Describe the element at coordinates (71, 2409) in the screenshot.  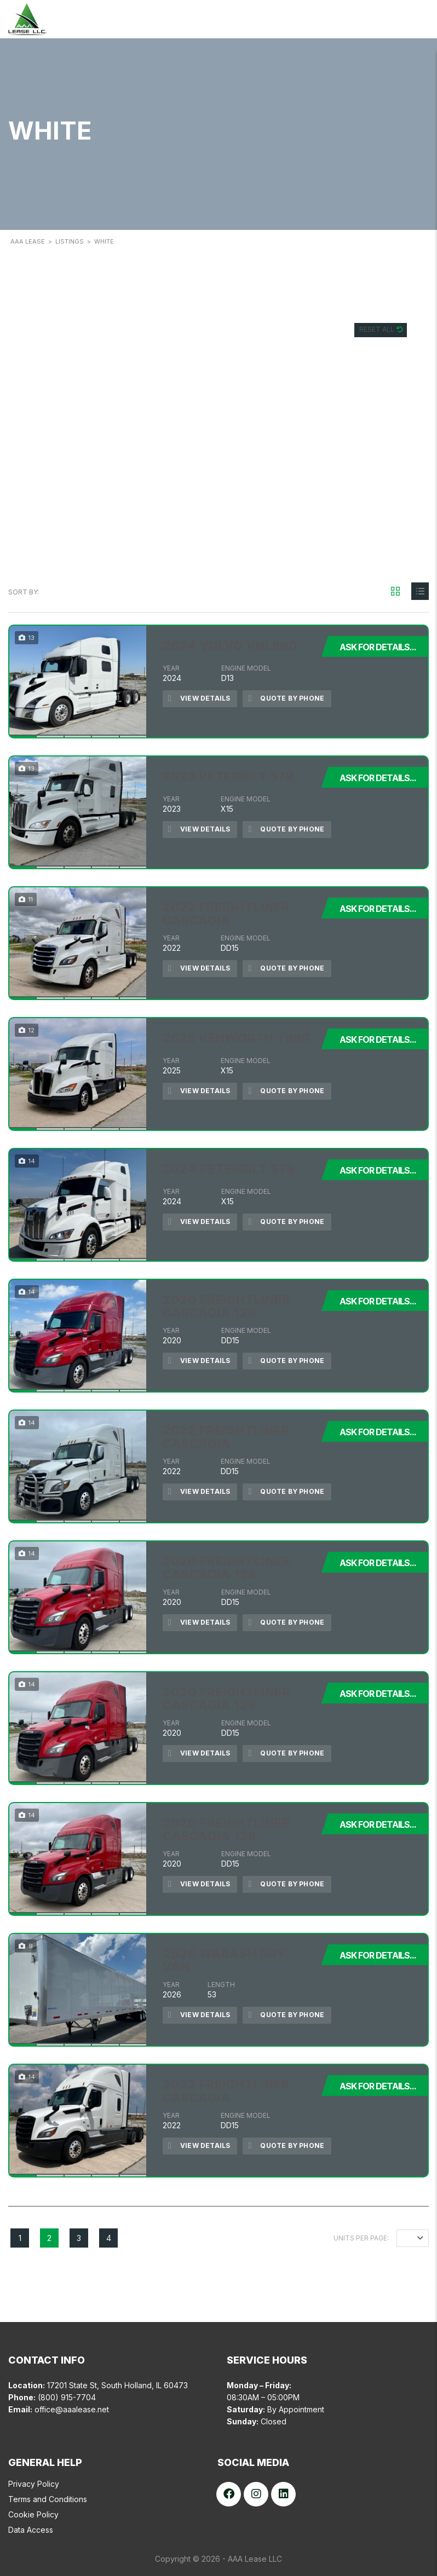
I see `office@aaalease.net` at that location.